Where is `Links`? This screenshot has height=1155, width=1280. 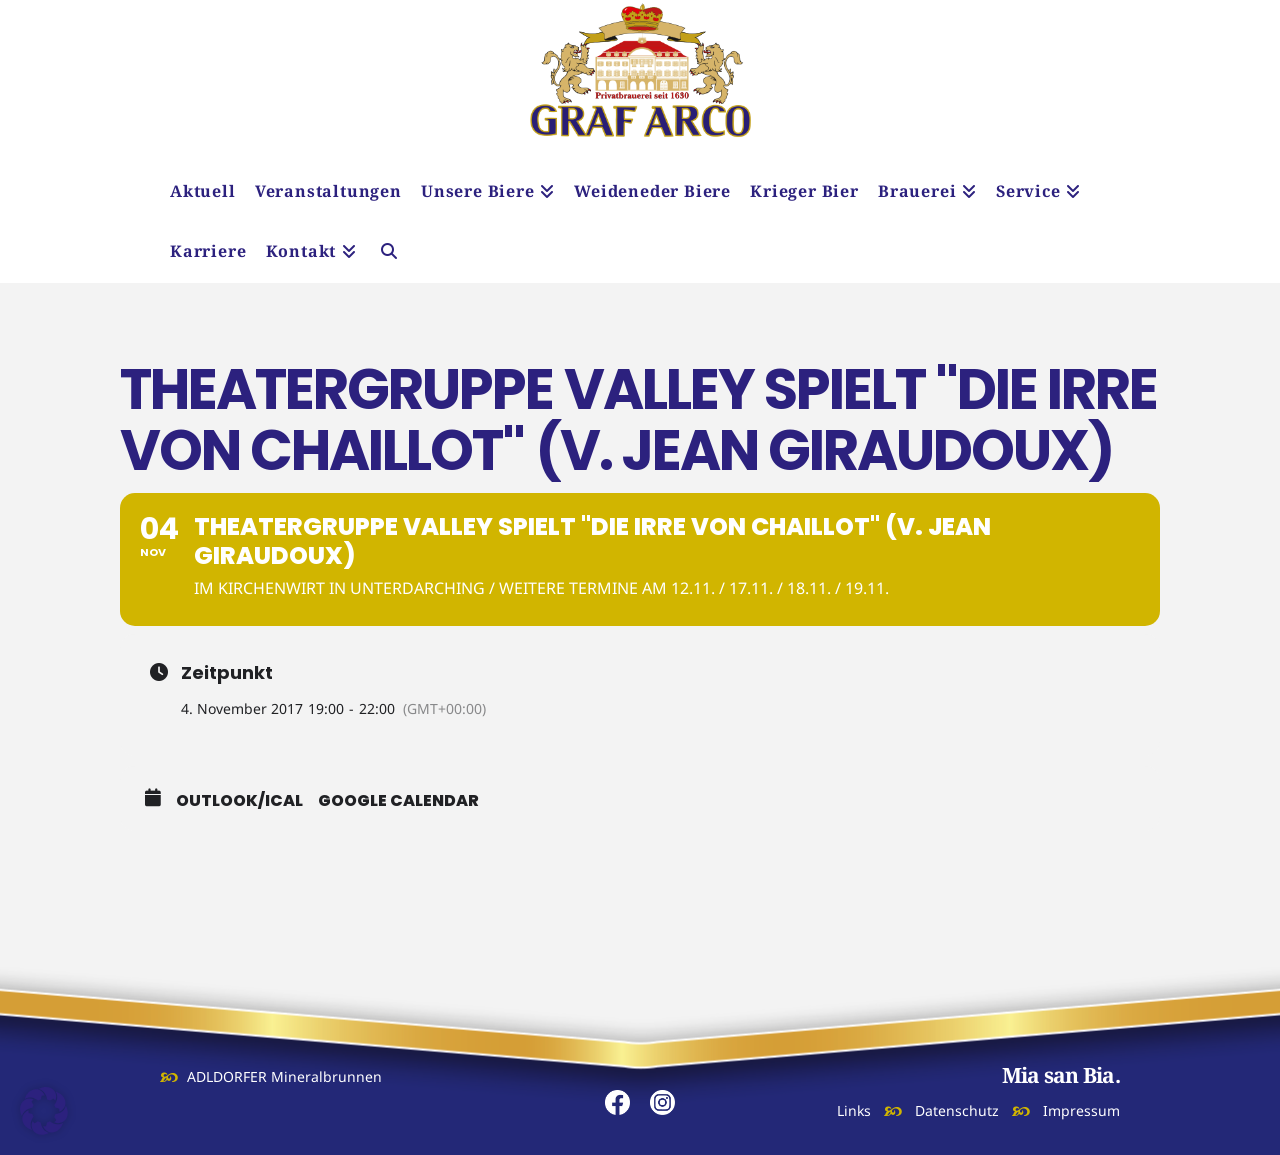 Links is located at coordinates (854, 1110).